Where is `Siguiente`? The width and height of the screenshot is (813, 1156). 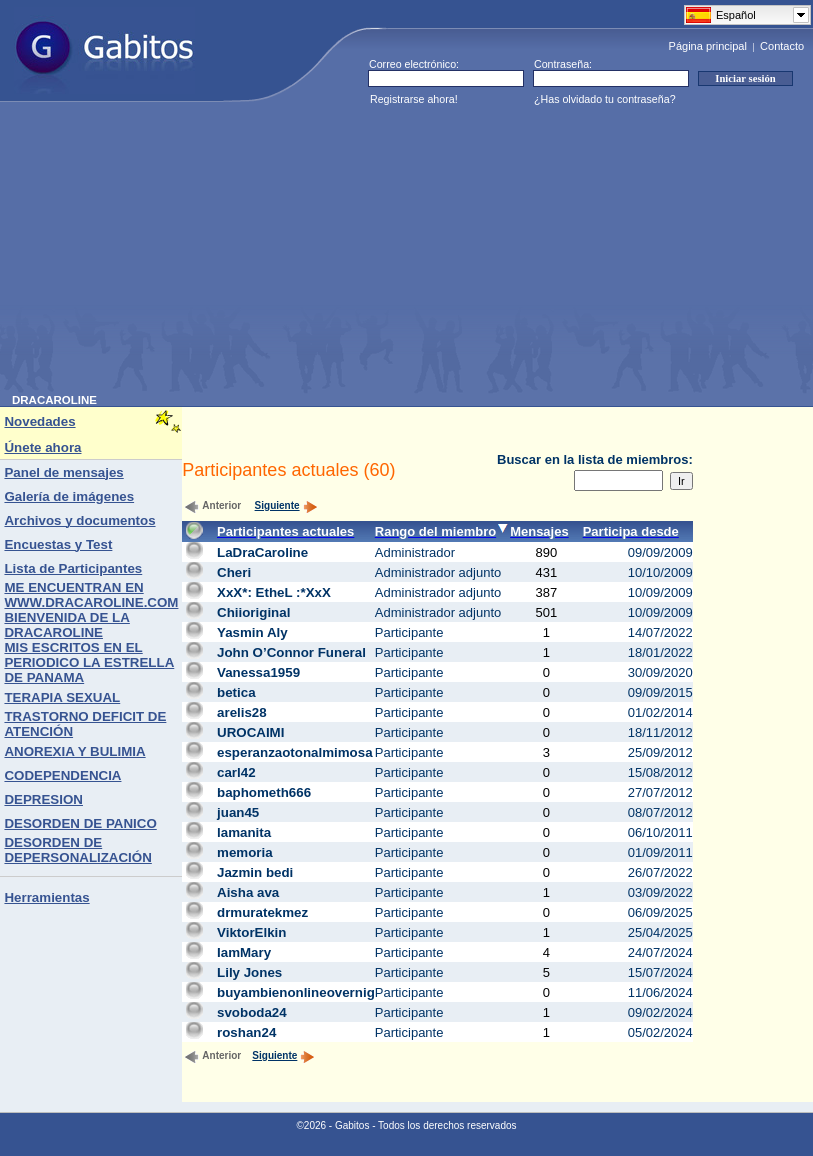
Siguiente is located at coordinates (286, 505).